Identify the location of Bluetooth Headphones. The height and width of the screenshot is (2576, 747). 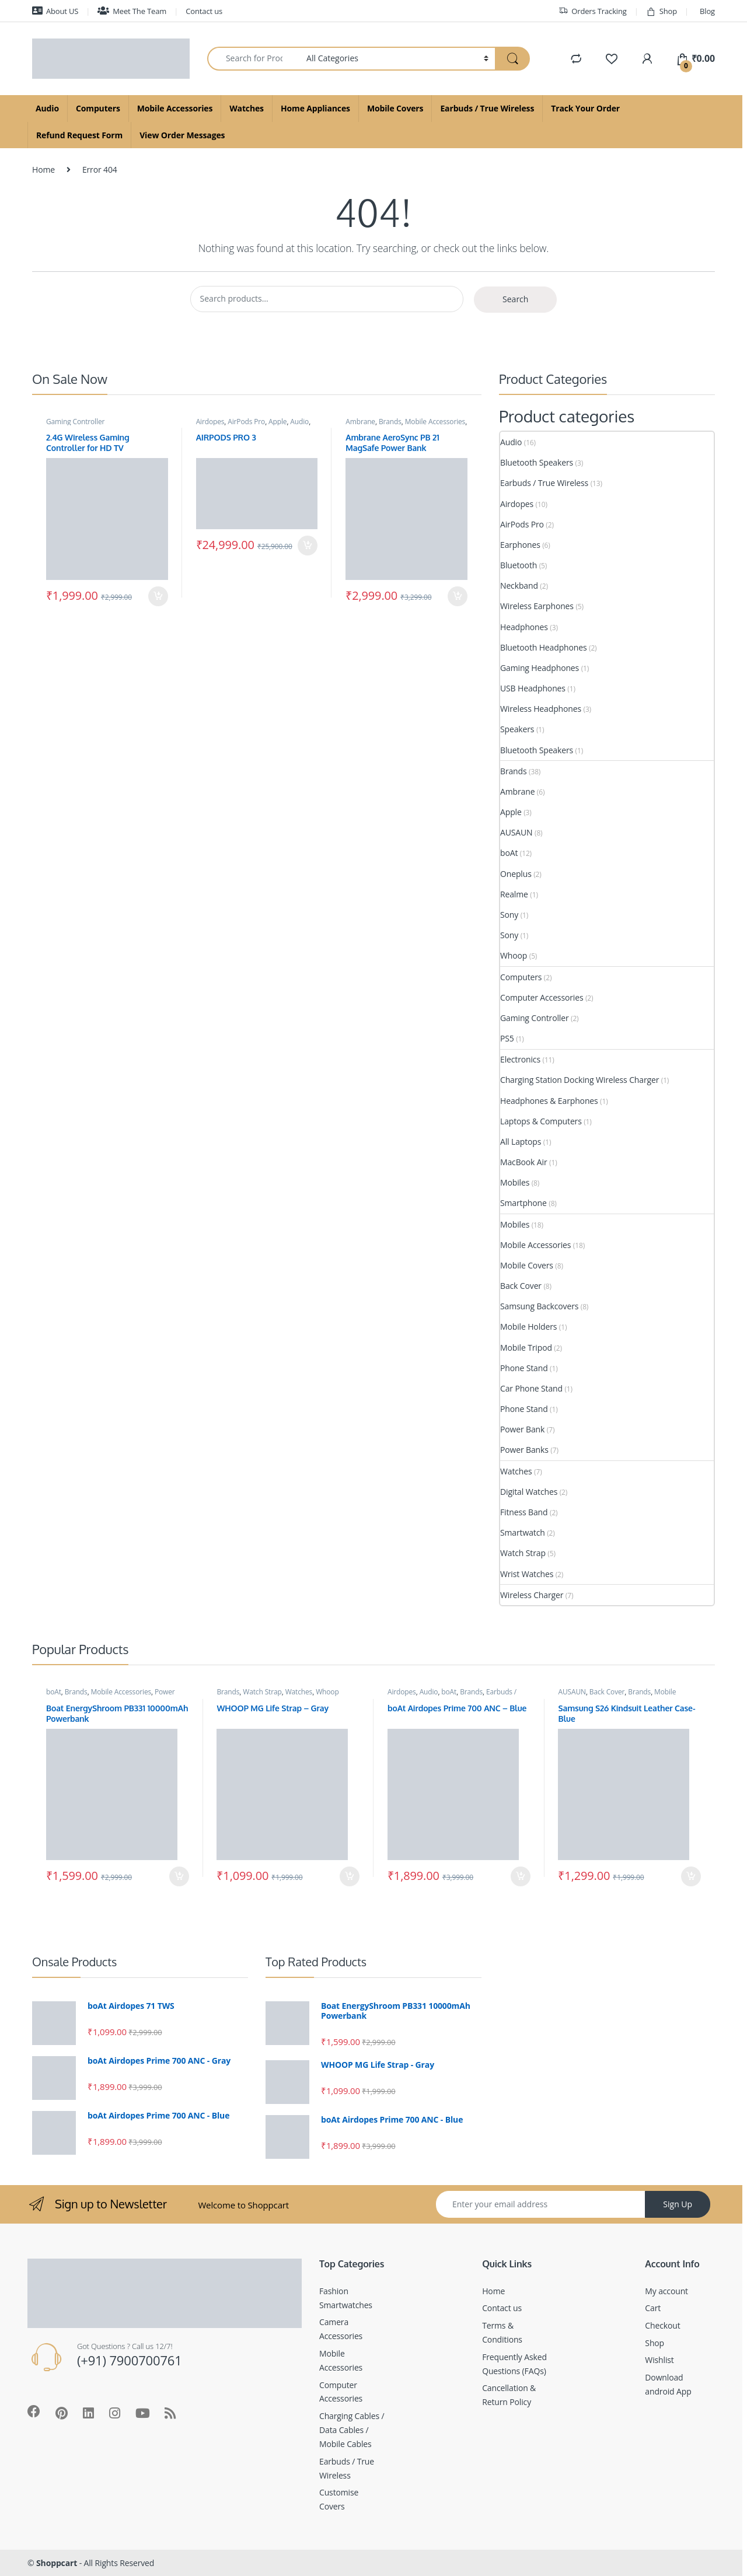
(543, 647).